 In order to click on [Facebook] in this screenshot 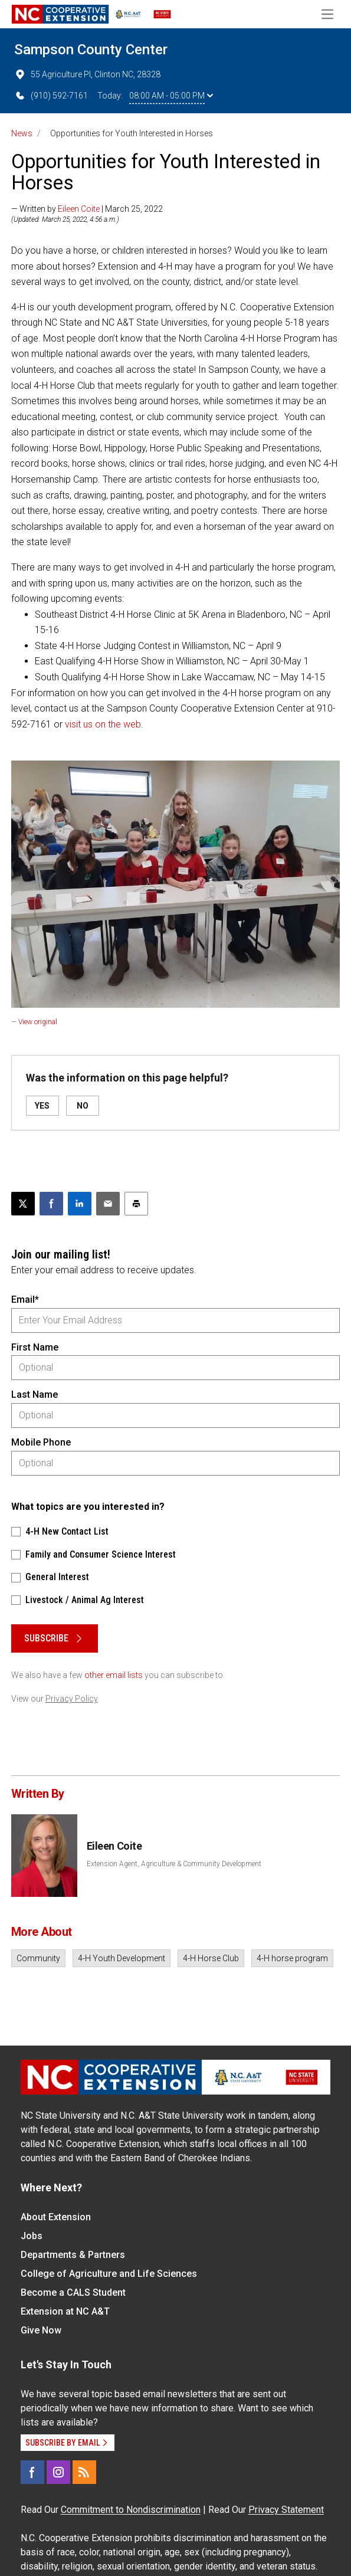, I will do `click(32, 2472)`.